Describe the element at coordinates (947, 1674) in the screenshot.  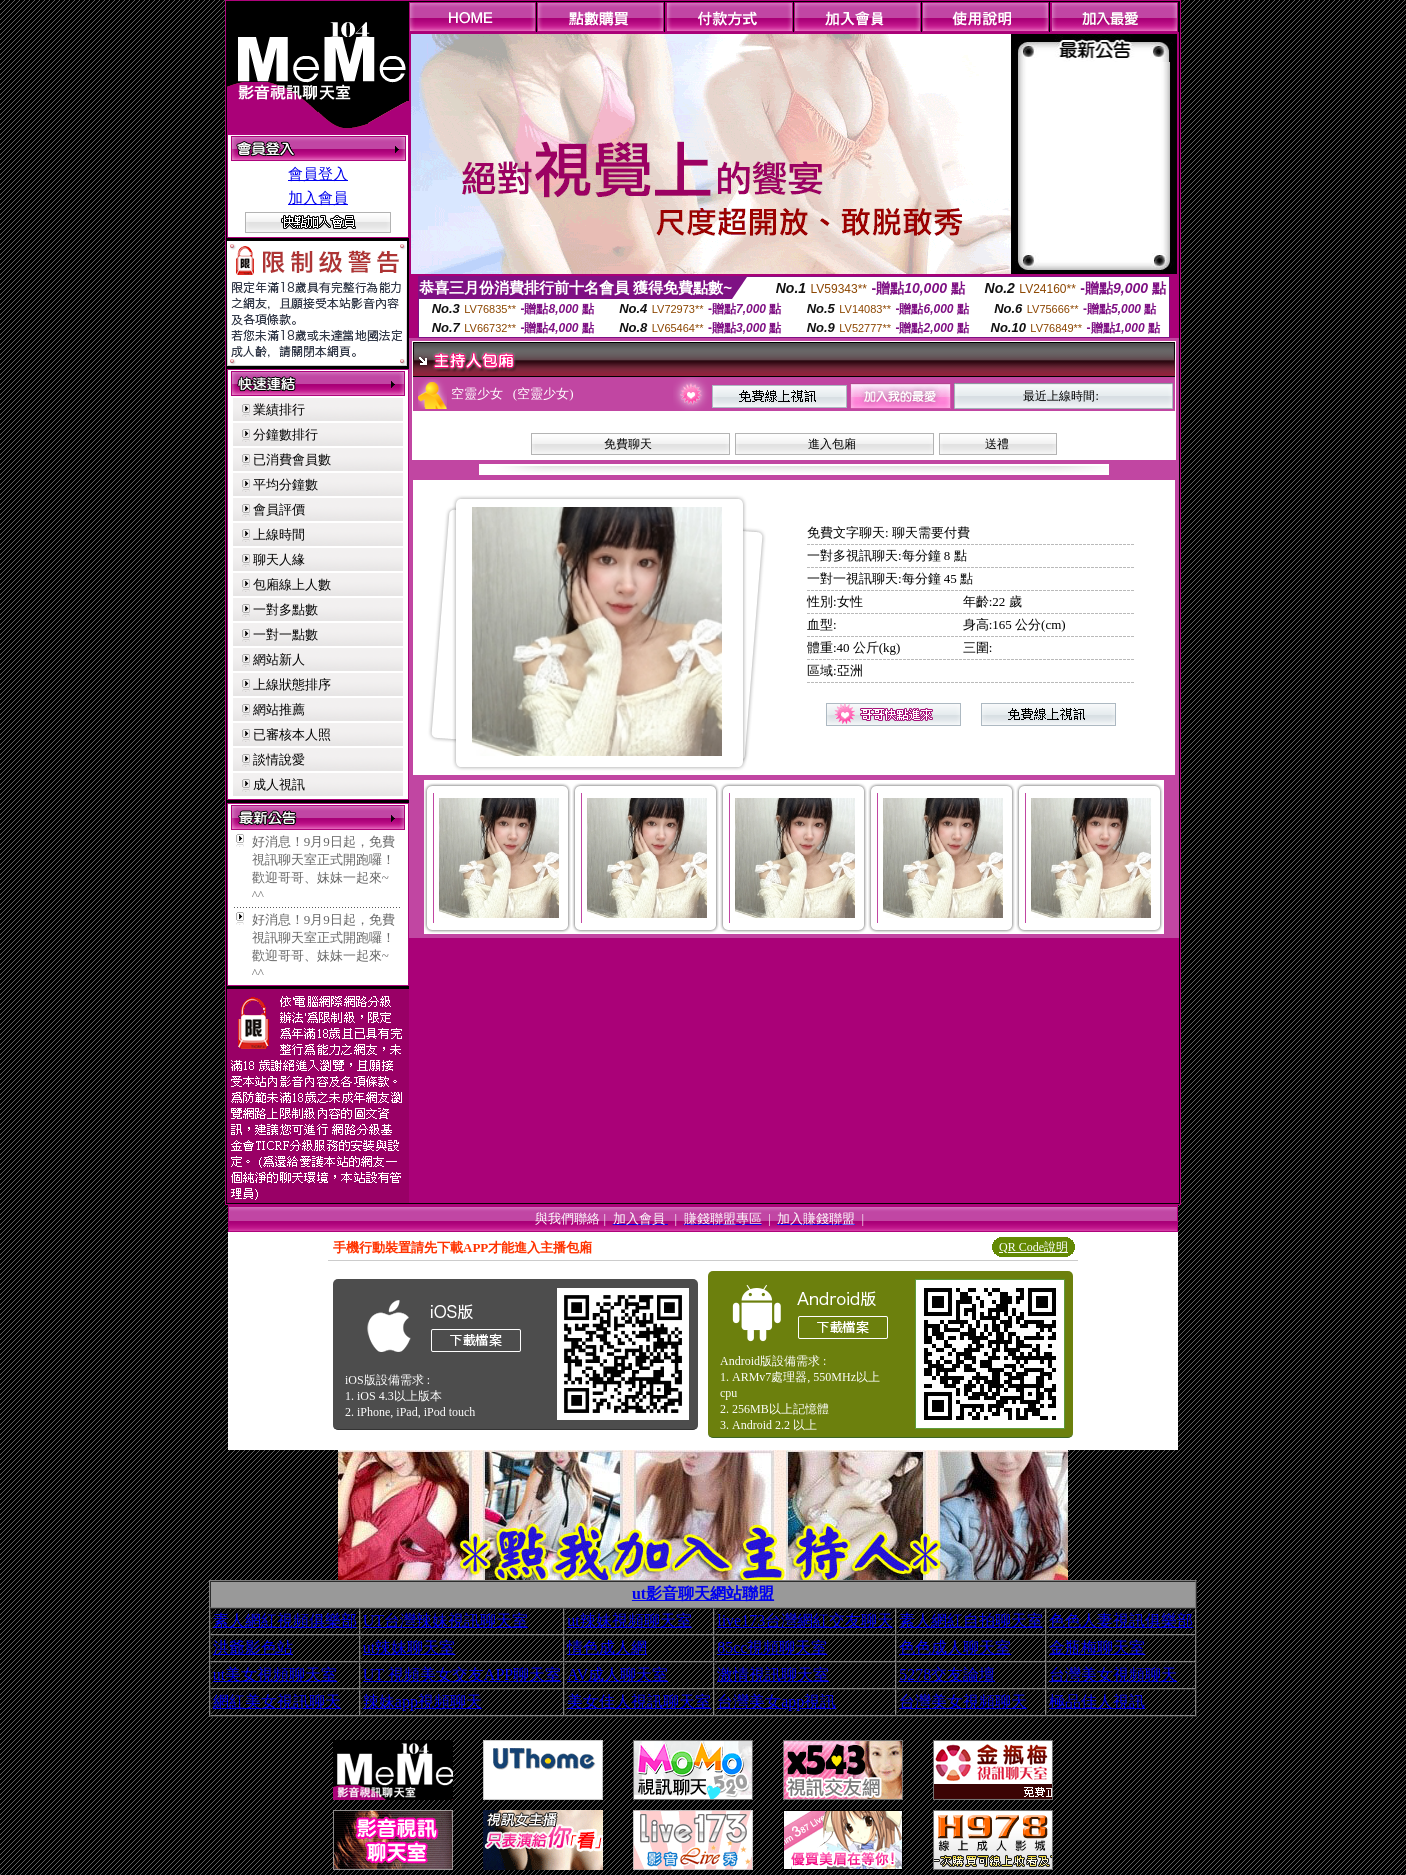
I see `5278交友論壇` at that location.